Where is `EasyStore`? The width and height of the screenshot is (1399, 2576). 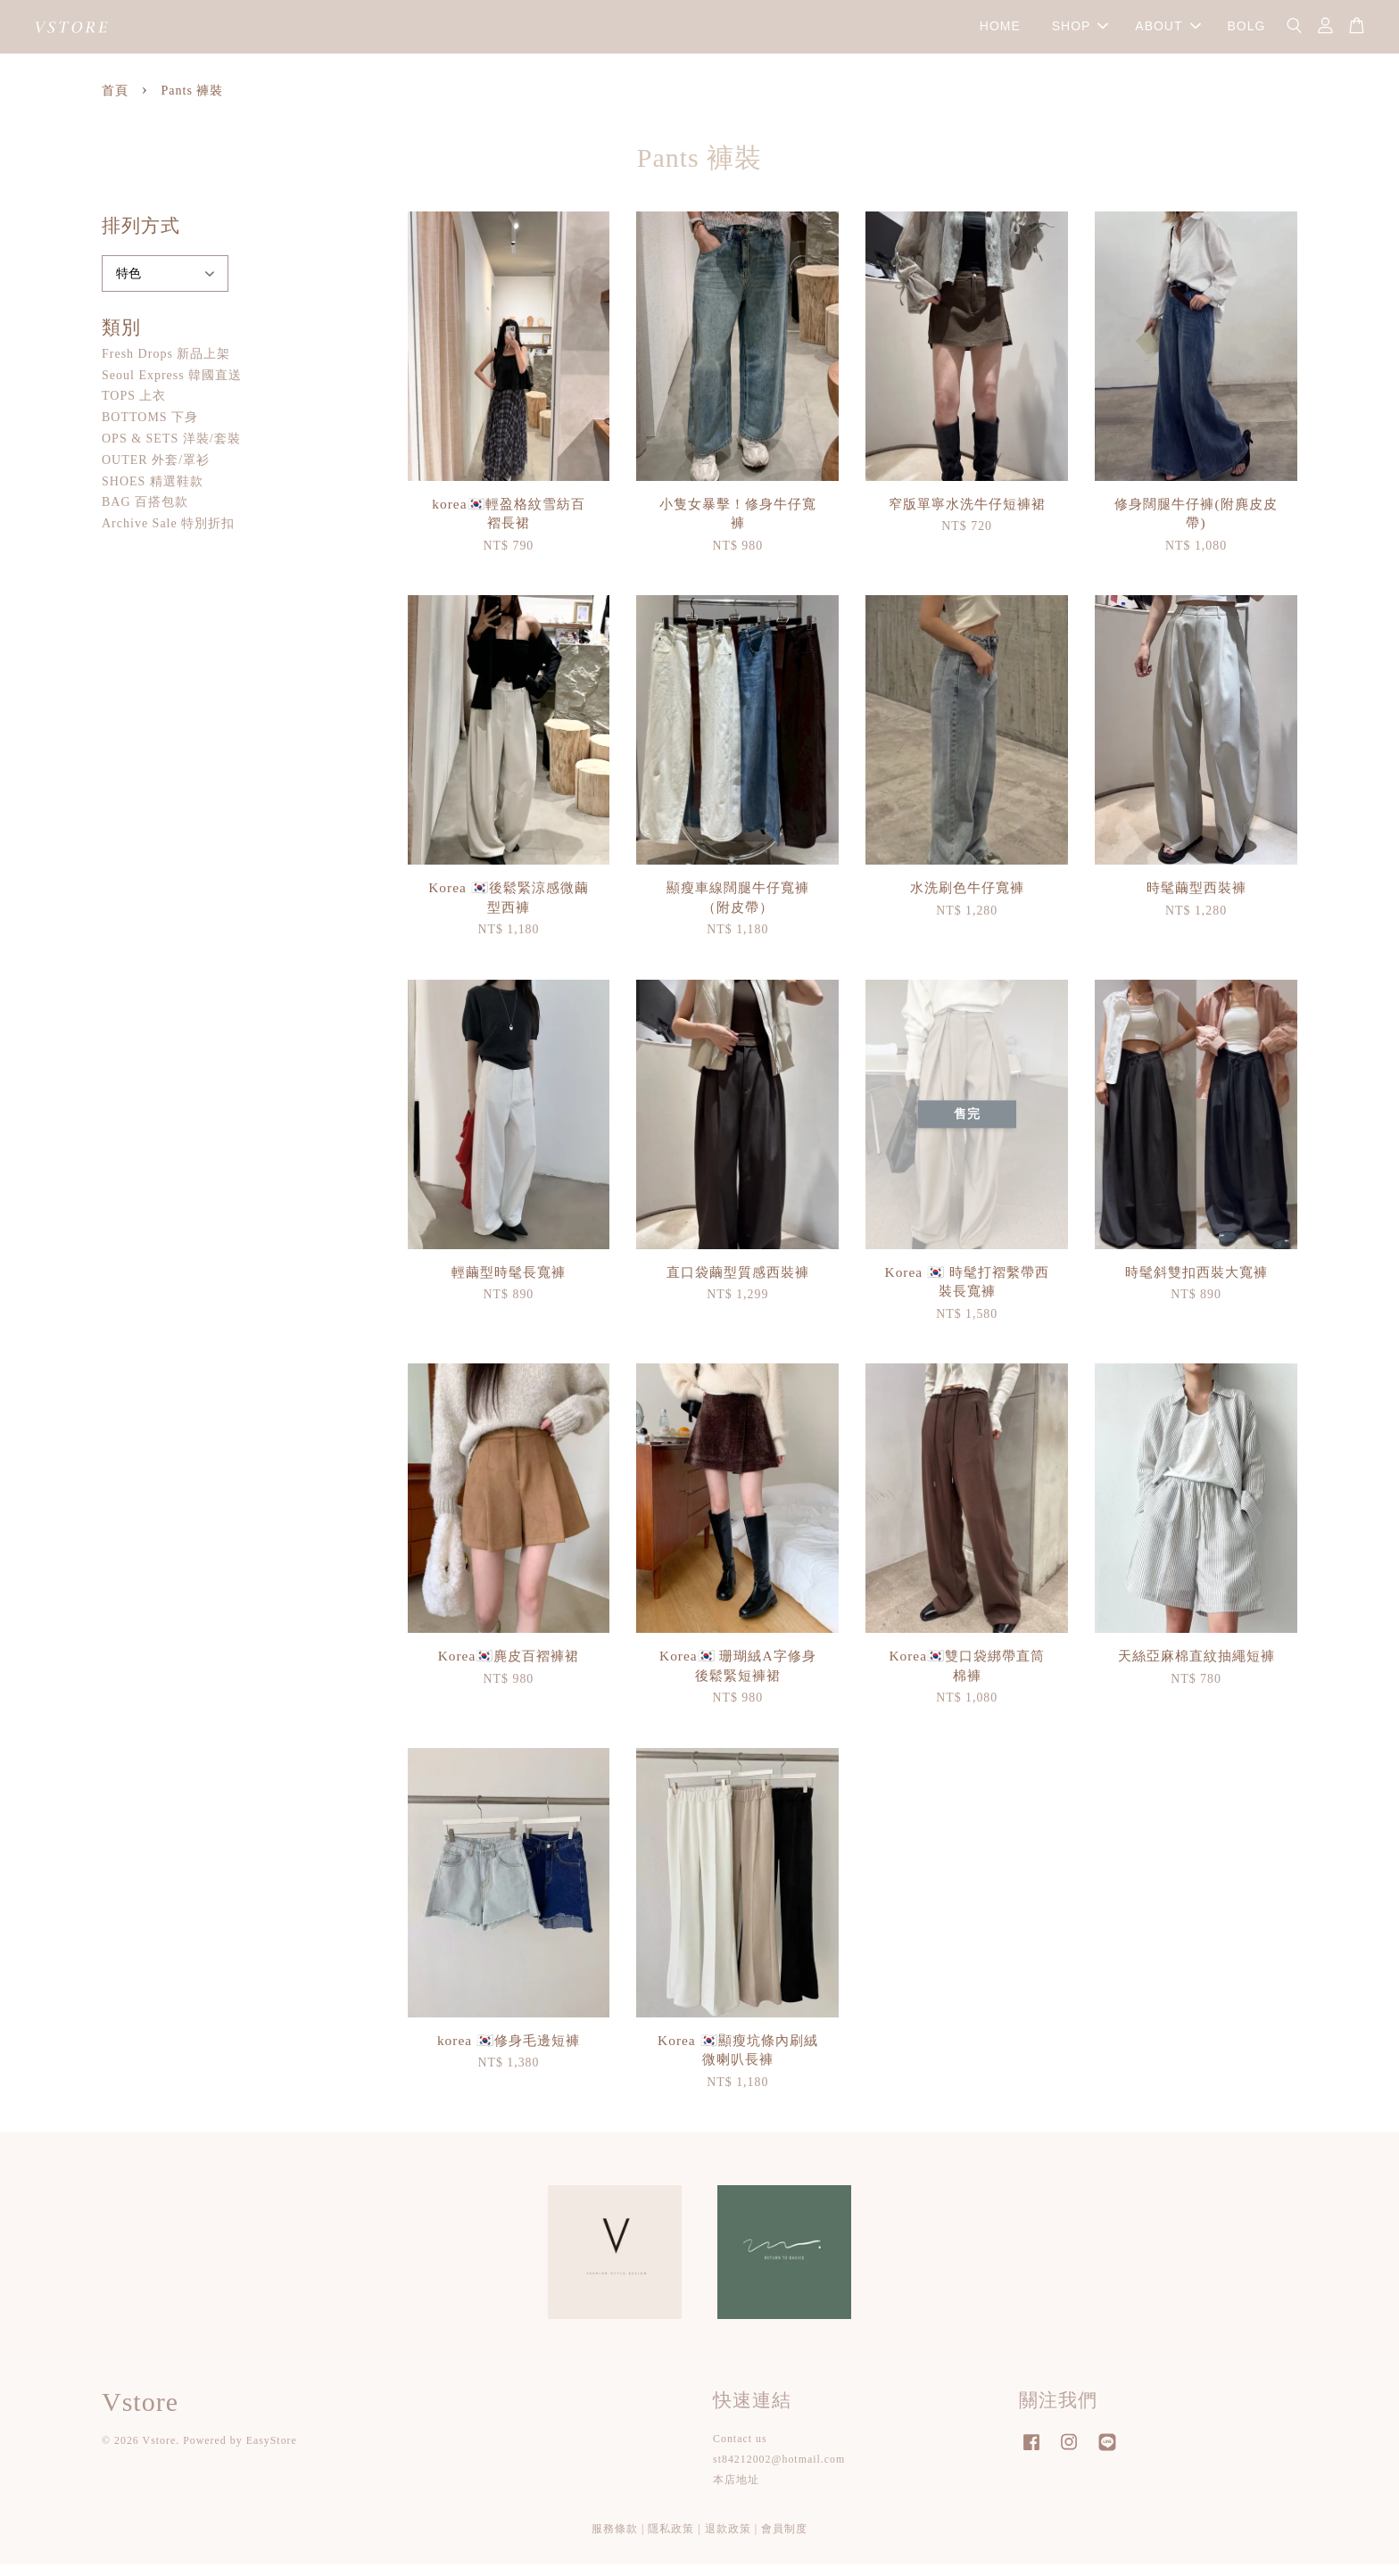 EasyStore is located at coordinates (271, 2453).